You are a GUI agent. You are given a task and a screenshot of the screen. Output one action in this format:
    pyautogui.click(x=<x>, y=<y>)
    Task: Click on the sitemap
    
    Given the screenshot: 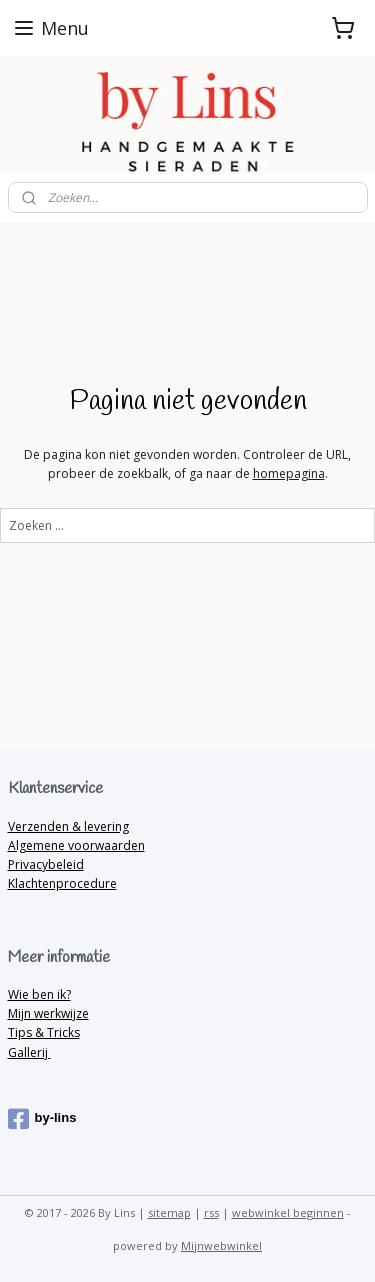 What is the action you would take?
    pyautogui.click(x=169, y=1212)
    